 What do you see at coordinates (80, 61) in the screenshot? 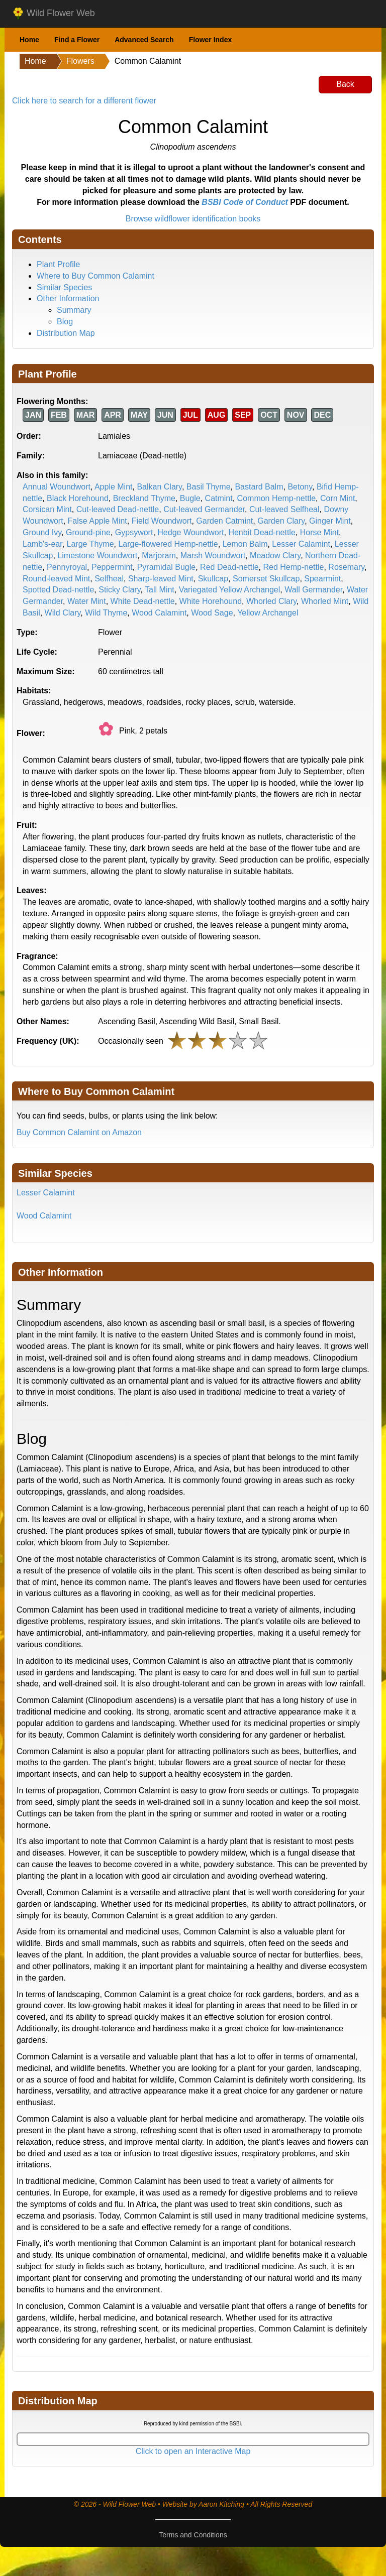
I see `Flowers` at bounding box center [80, 61].